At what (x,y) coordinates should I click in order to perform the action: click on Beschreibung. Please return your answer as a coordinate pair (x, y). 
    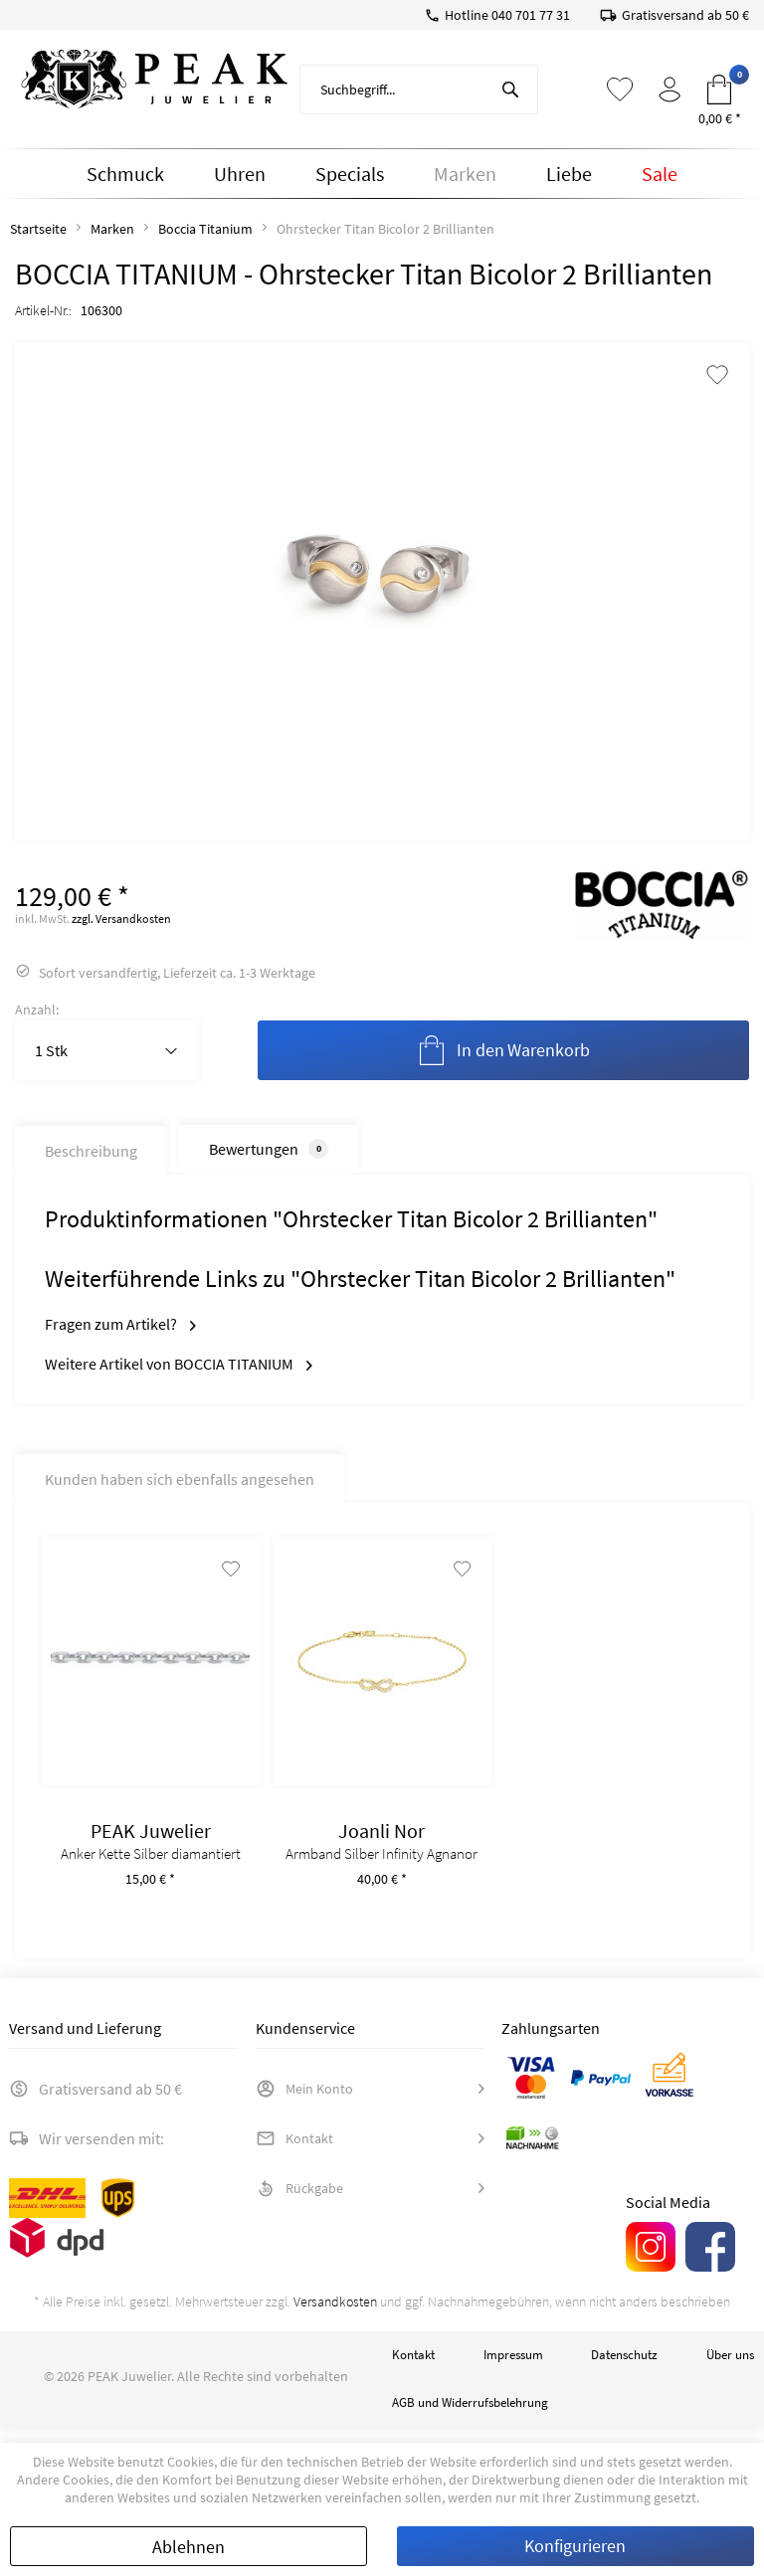
    Looking at the image, I should click on (91, 1151).